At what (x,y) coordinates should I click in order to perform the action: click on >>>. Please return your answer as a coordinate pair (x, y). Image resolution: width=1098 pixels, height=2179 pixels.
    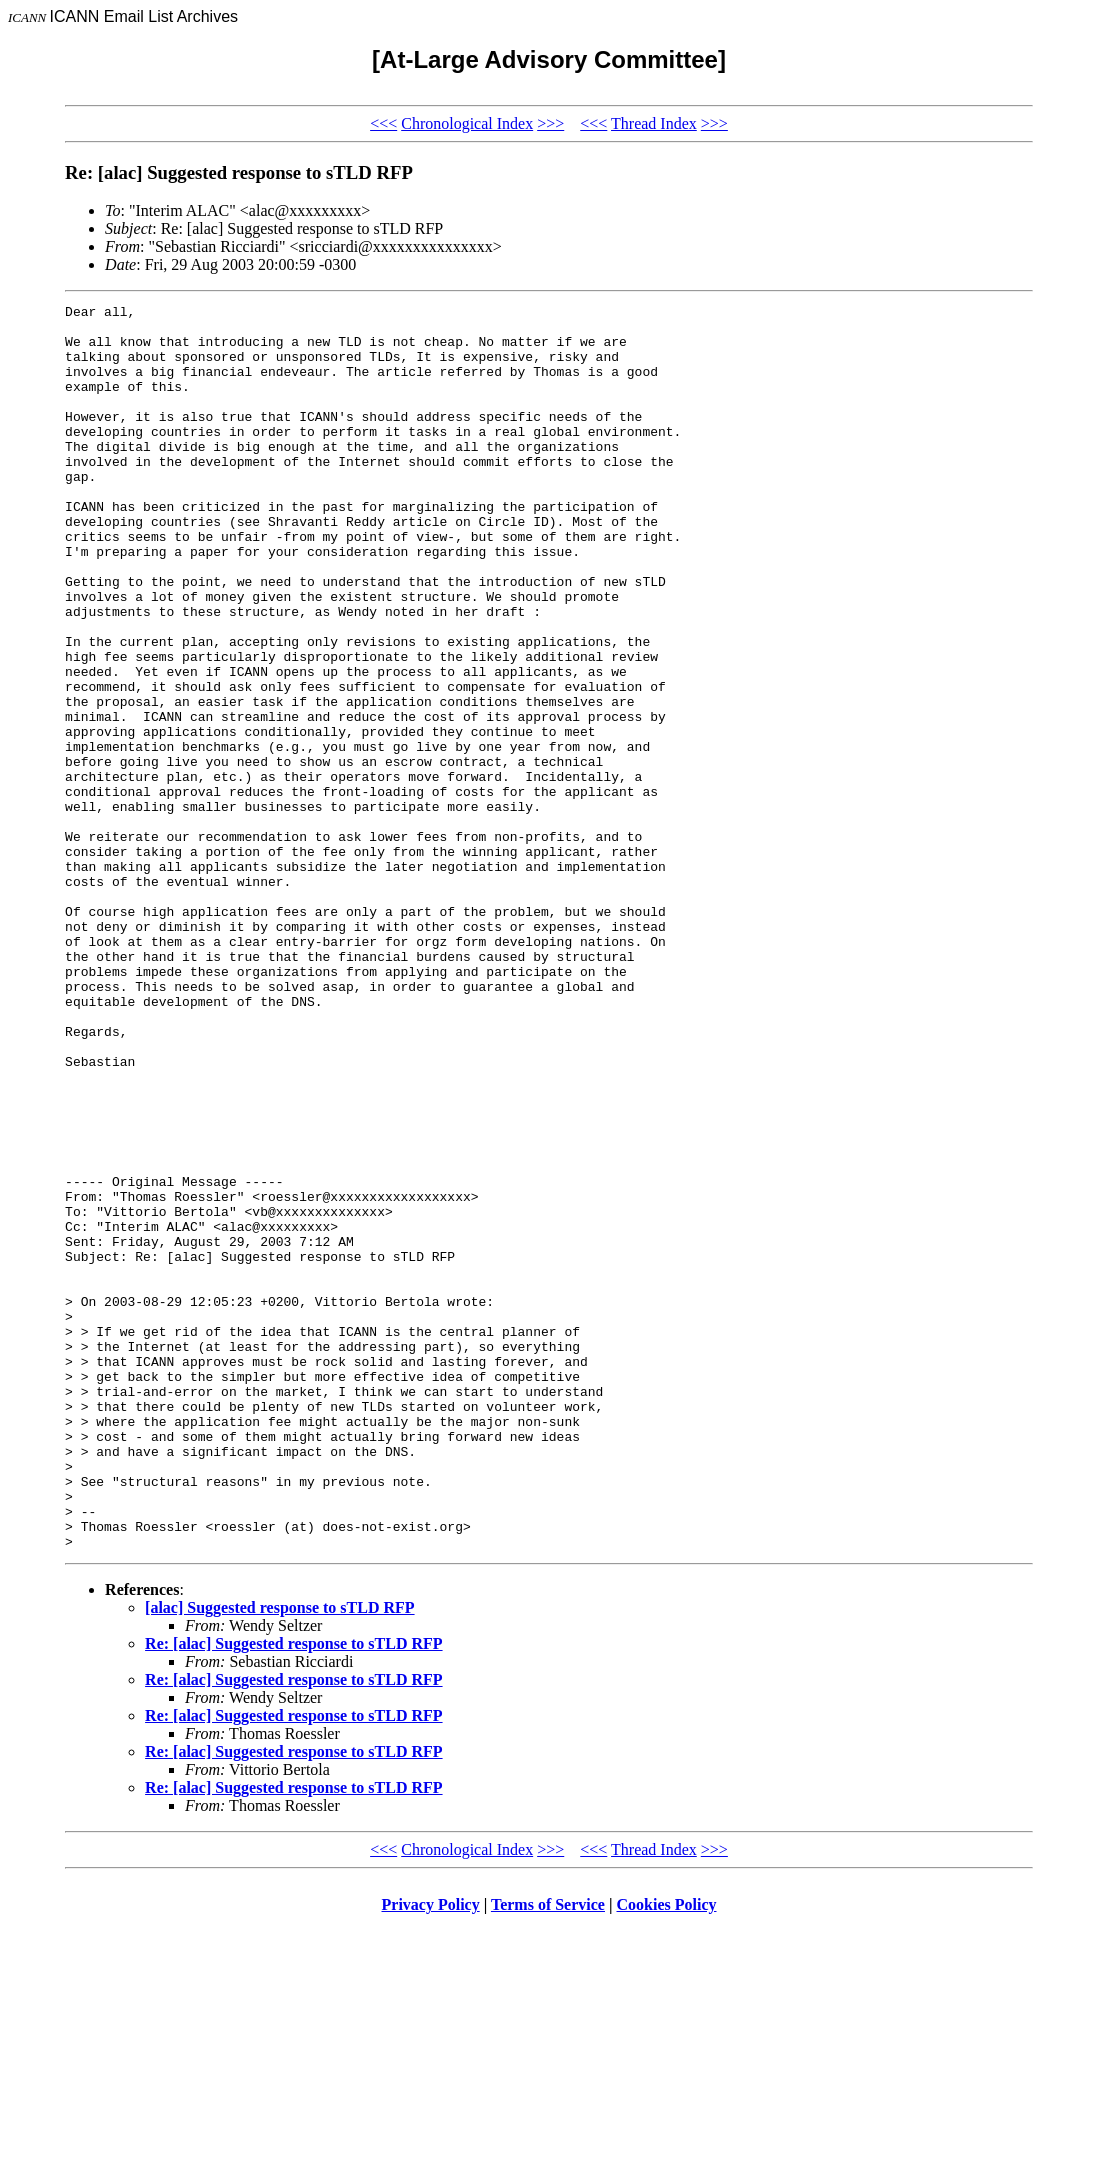
    Looking at the image, I should click on (550, 123).